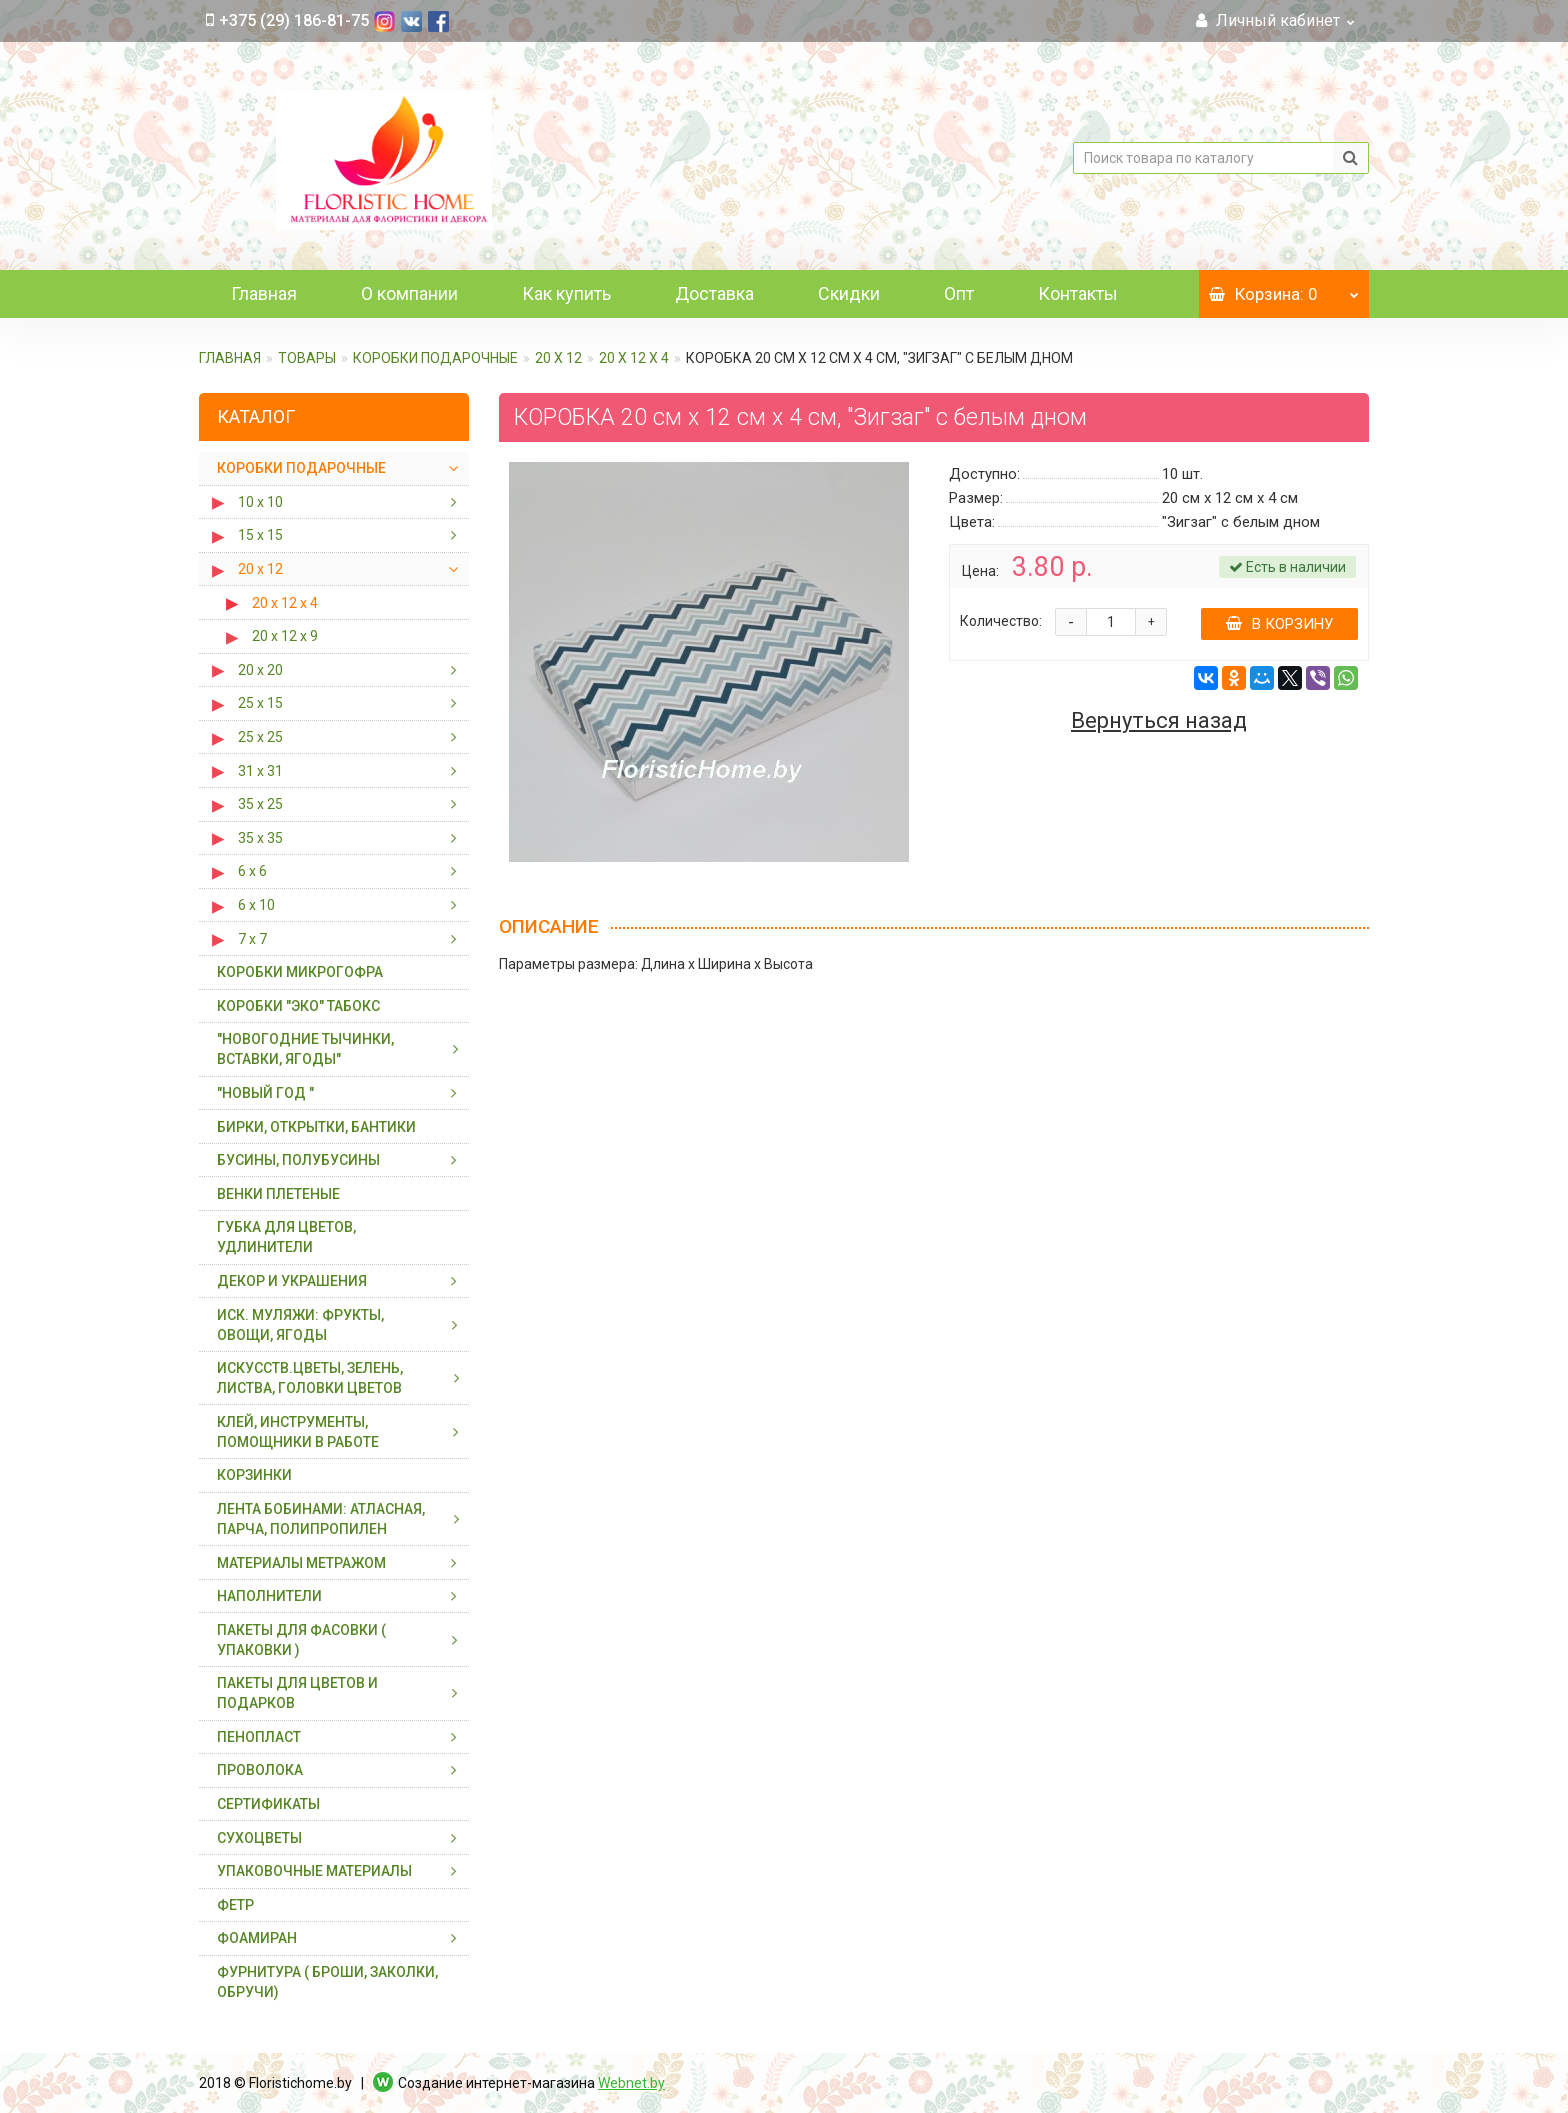 The height and width of the screenshot is (2113, 1568). I want to click on ТОВАРЫ, so click(307, 358).